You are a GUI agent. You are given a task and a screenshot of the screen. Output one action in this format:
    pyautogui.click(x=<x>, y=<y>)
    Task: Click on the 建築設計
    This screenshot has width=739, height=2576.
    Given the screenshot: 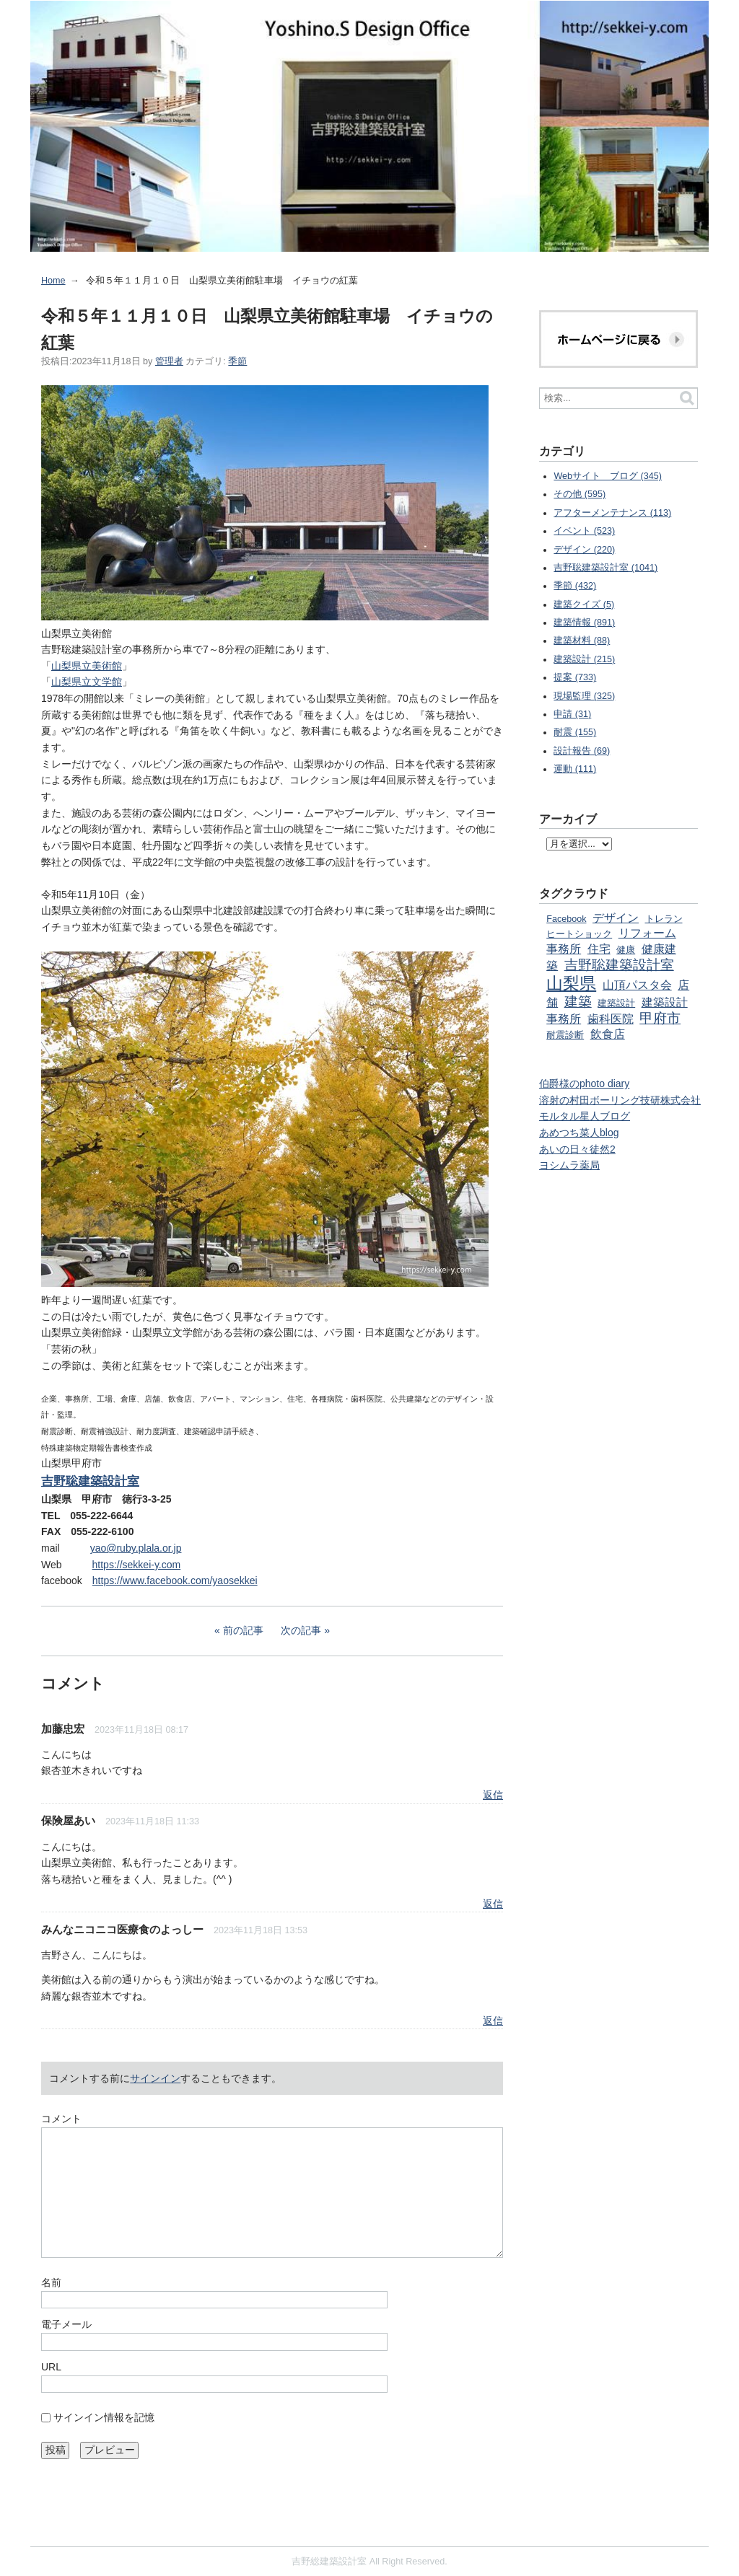 What is the action you would take?
    pyautogui.click(x=616, y=1003)
    